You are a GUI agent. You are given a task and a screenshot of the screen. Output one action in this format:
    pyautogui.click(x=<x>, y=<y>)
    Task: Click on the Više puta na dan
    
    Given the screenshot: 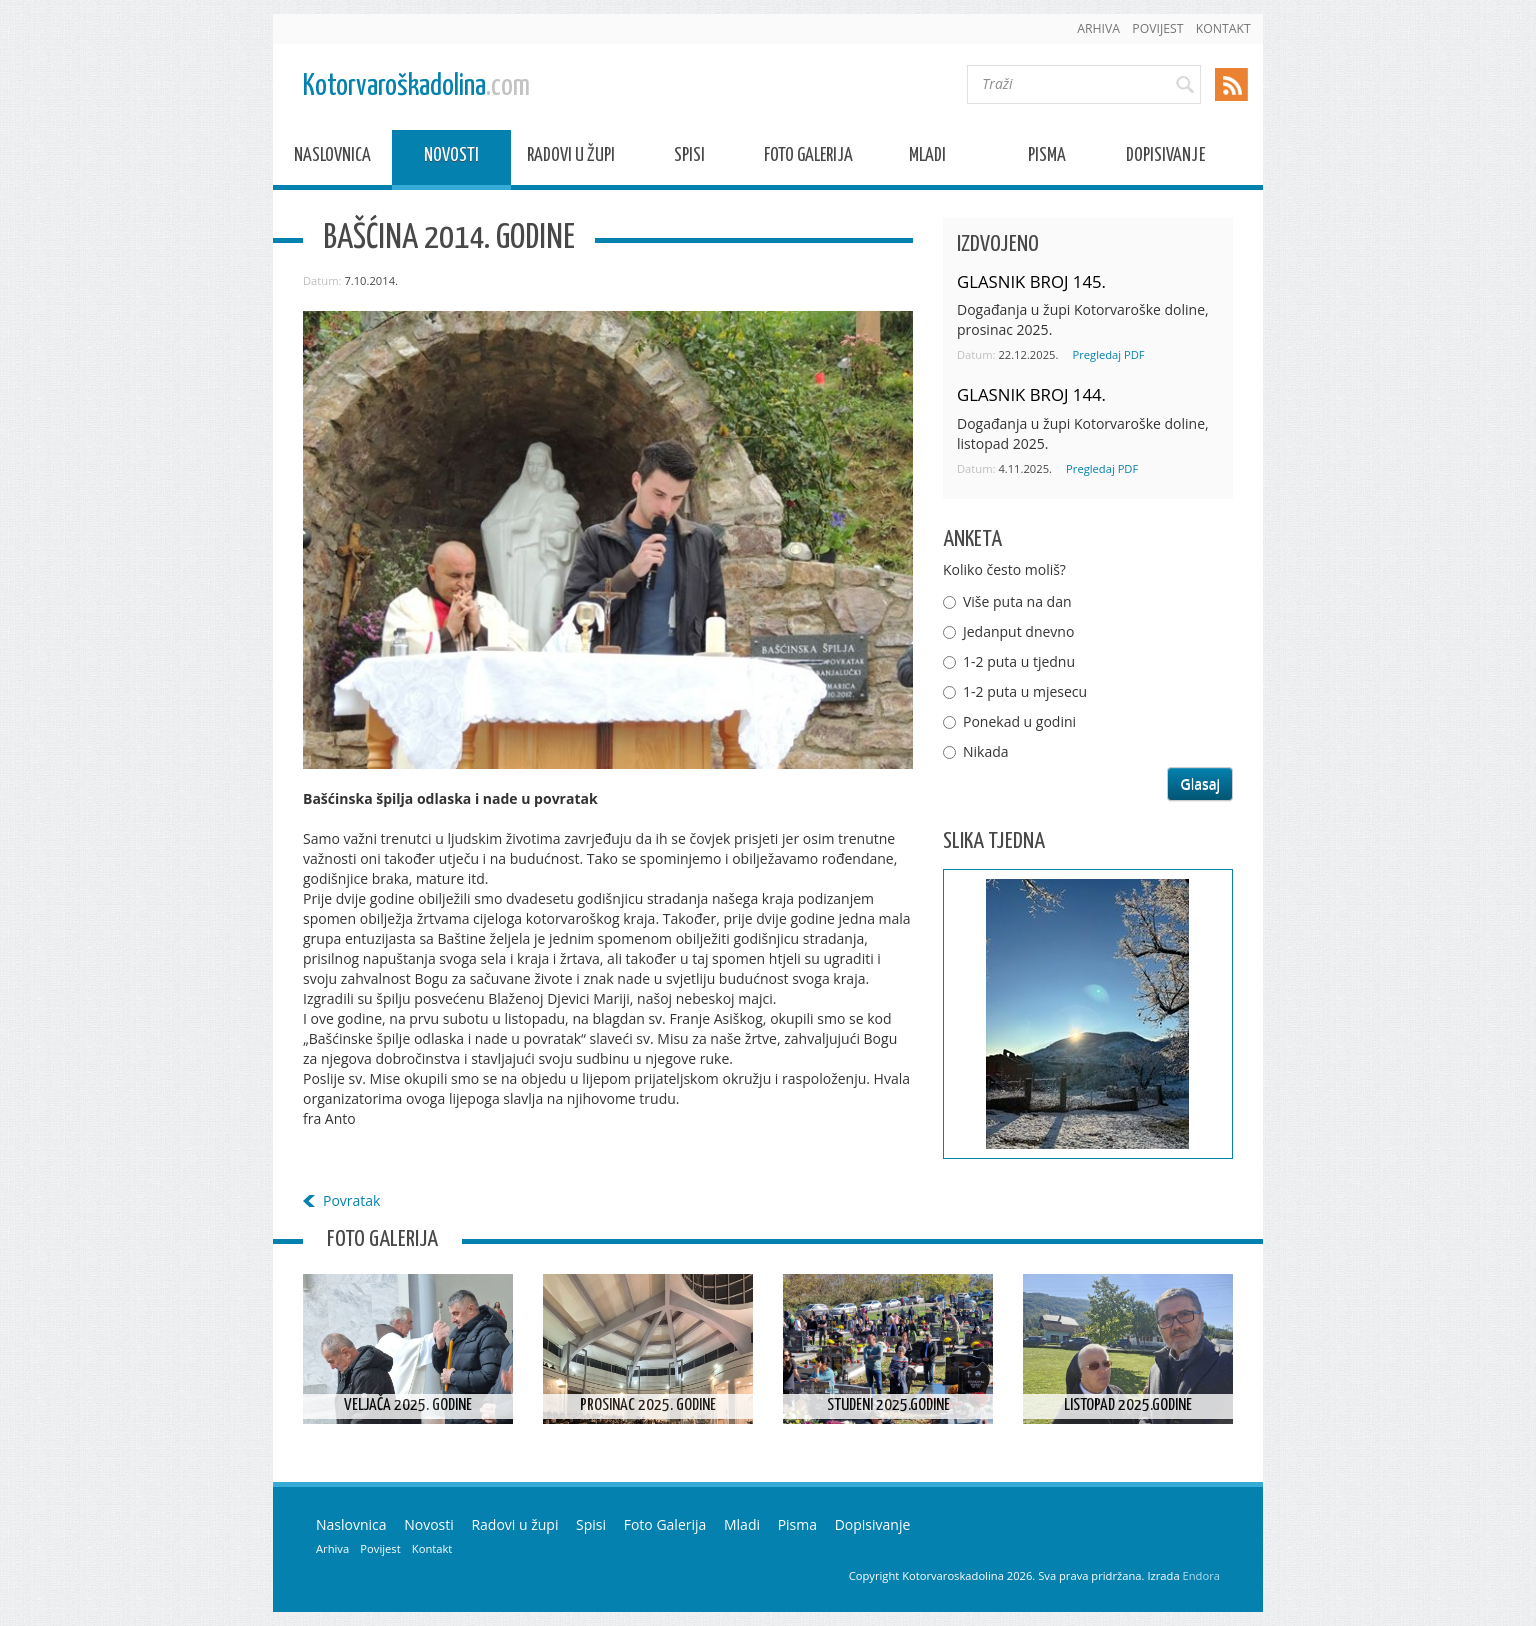 What is the action you would take?
    pyautogui.click(x=1017, y=601)
    